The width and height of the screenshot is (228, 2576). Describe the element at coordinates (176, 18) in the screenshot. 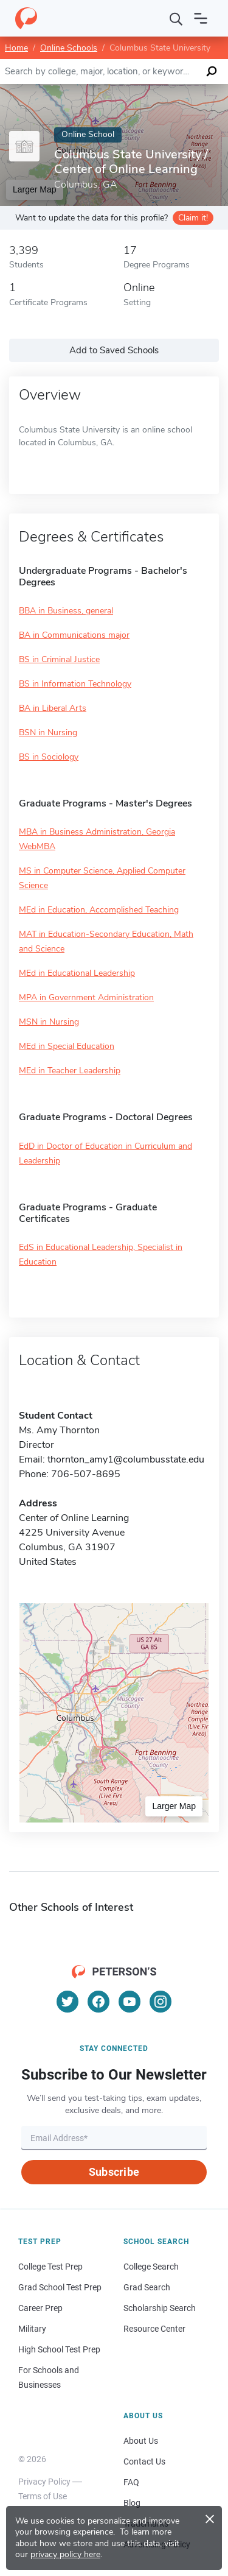

I see `[Search]` at that location.